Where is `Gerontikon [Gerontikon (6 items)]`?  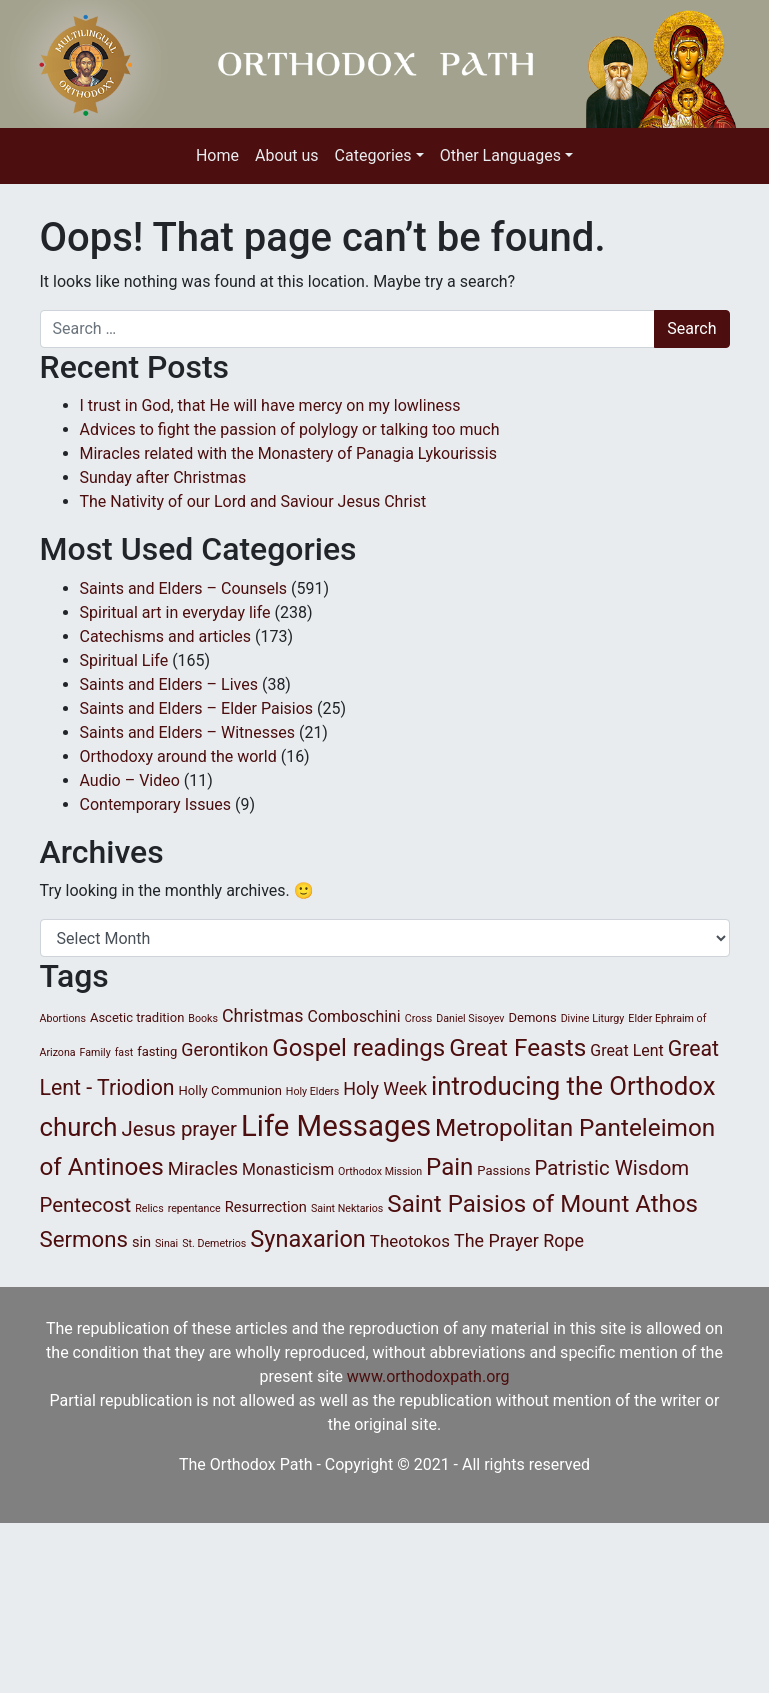
Gerontikon [Gerontikon (6 items)] is located at coordinates (224, 1049).